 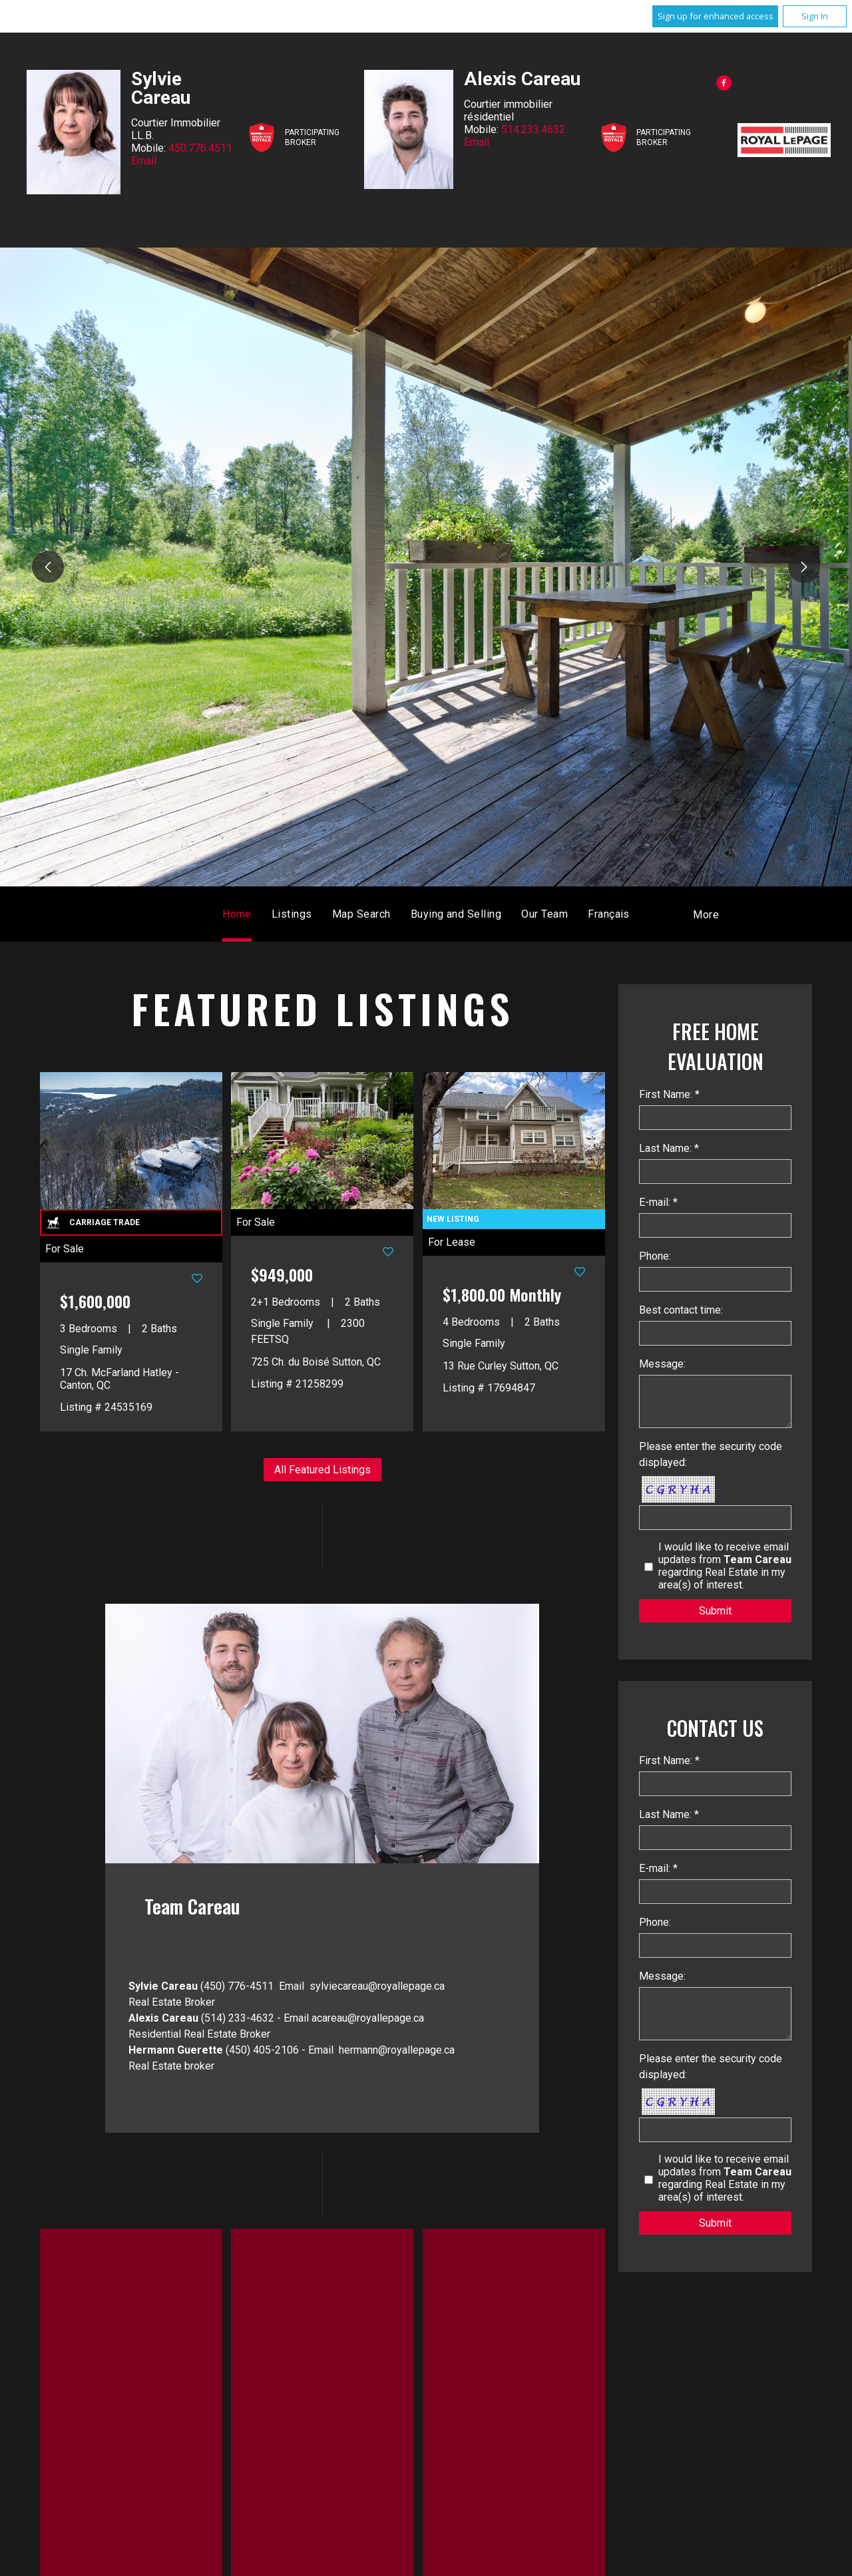 I want to click on First Name: *, so click(x=669, y=1094).